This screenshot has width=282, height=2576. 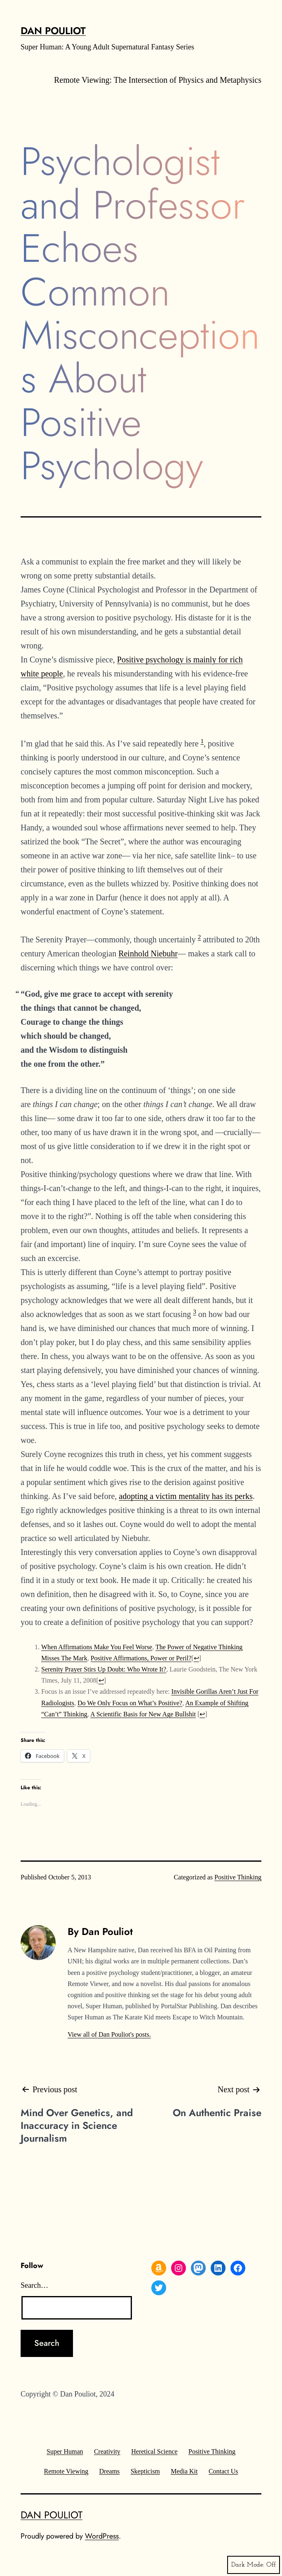 I want to click on Do We Only Focus on What’s Positive?, so click(x=130, y=1702).